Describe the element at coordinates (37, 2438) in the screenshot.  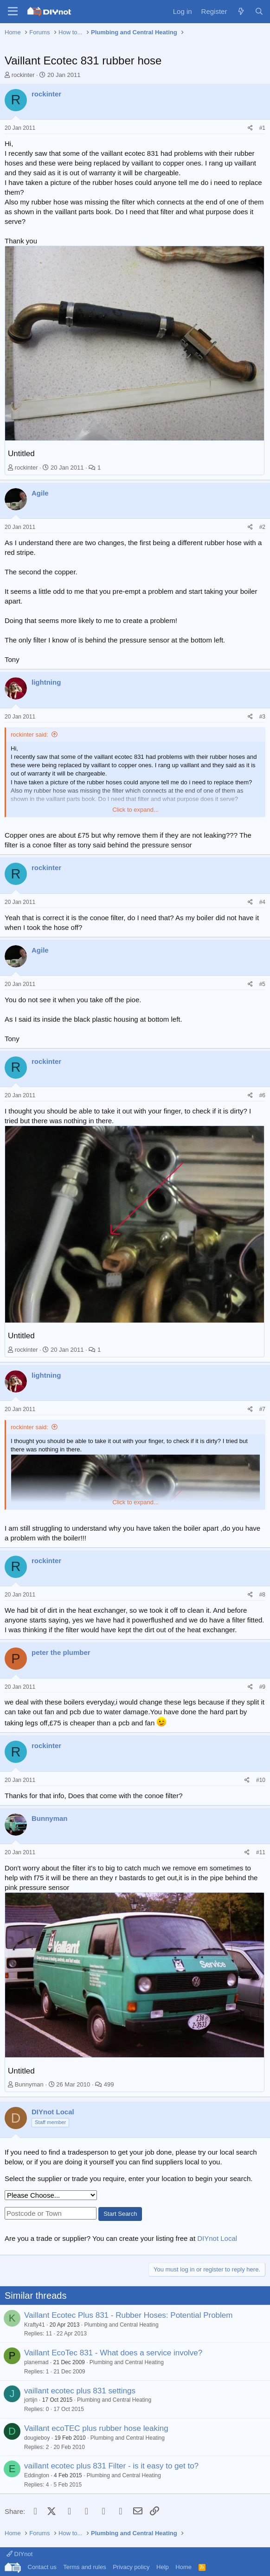
I see `dougieboy` at that location.